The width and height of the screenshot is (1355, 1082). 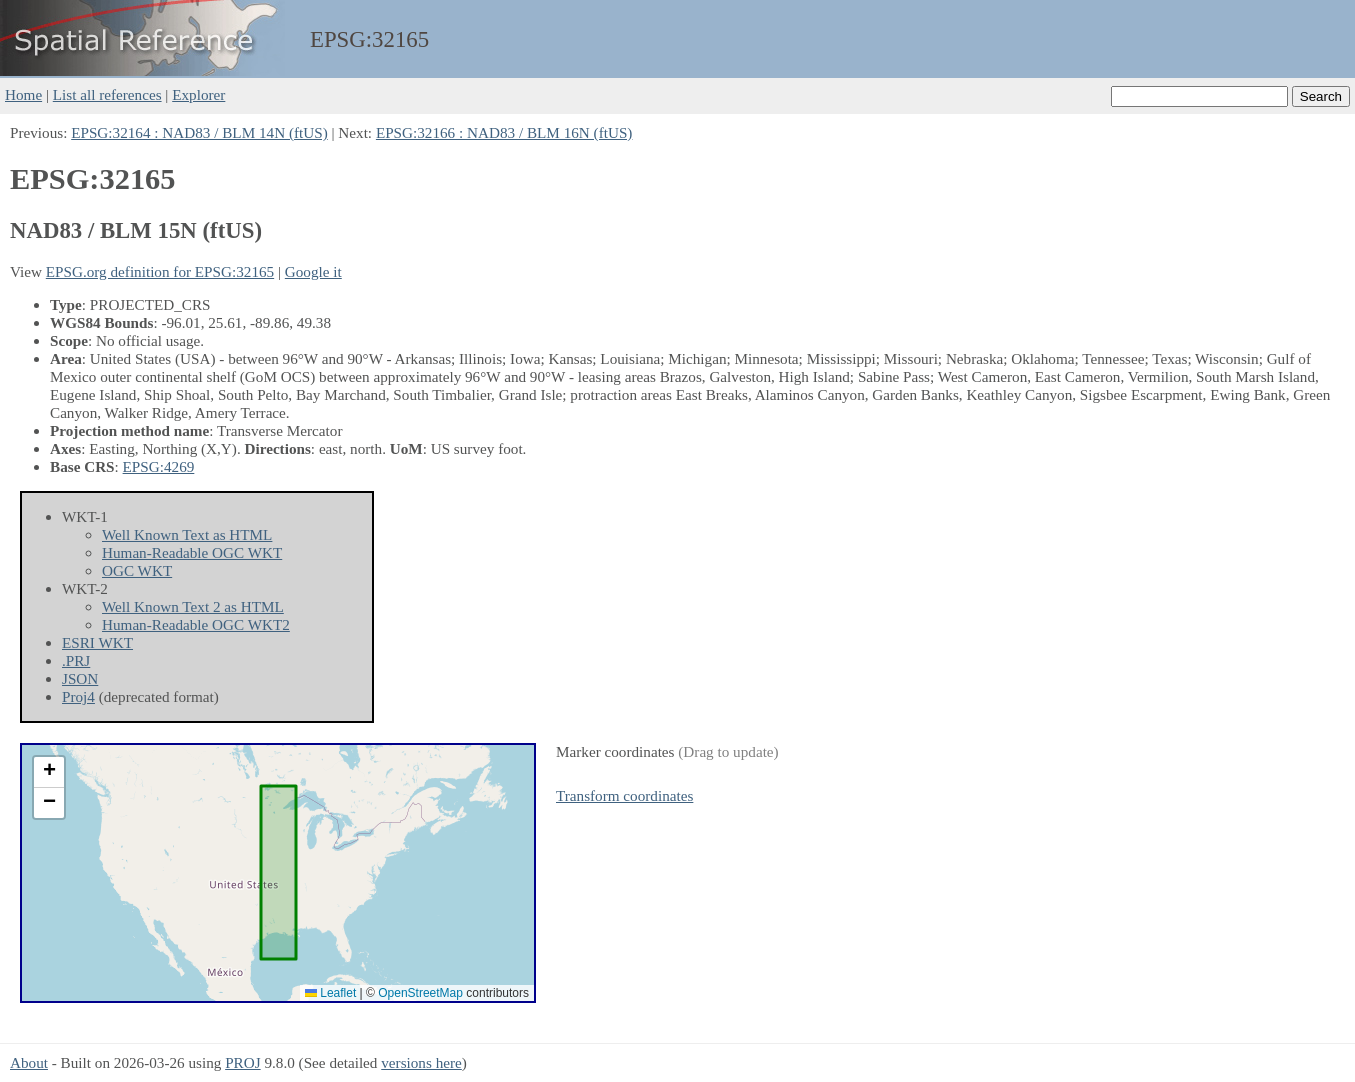 What do you see at coordinates (196, 624) in the screenshot?
I see `Human-Readable OGC WKT2` at bounding box center [196, 624].